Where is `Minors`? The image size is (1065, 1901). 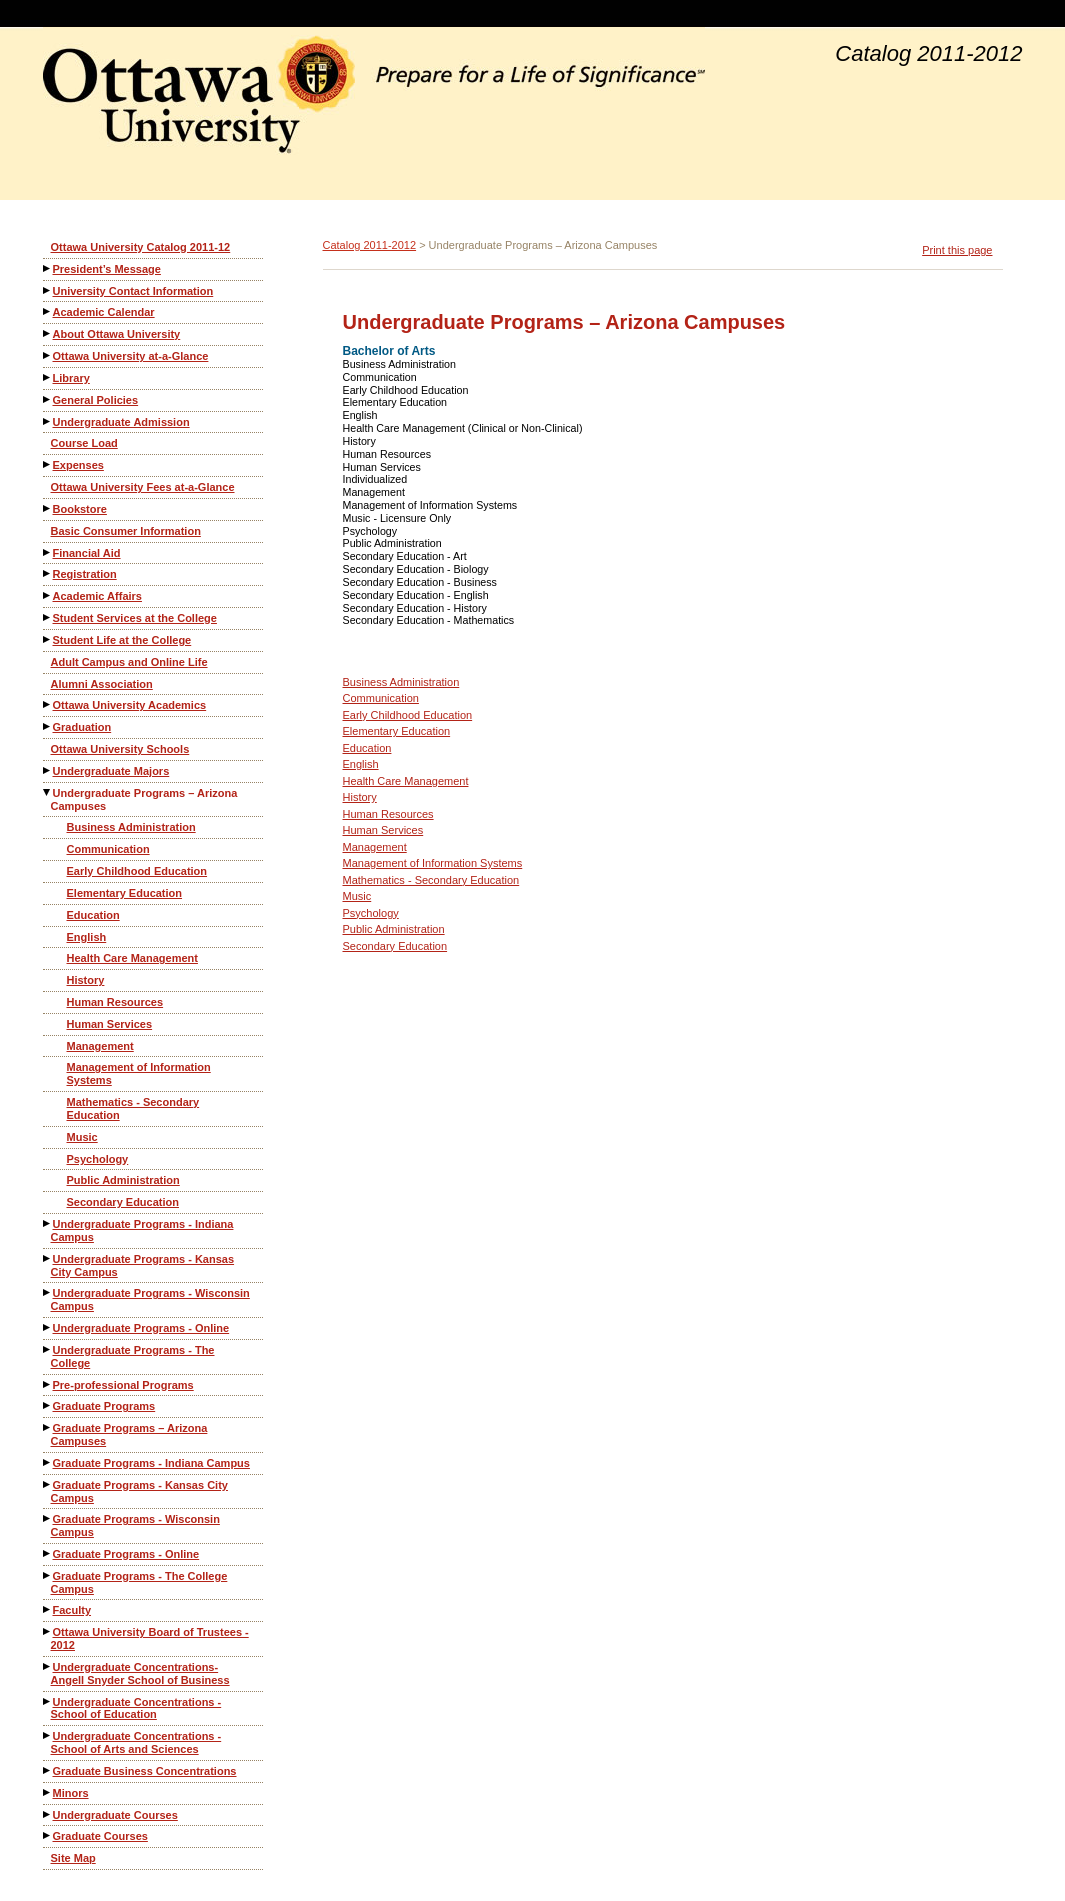
Minors is located at coordinates (71, 1793).